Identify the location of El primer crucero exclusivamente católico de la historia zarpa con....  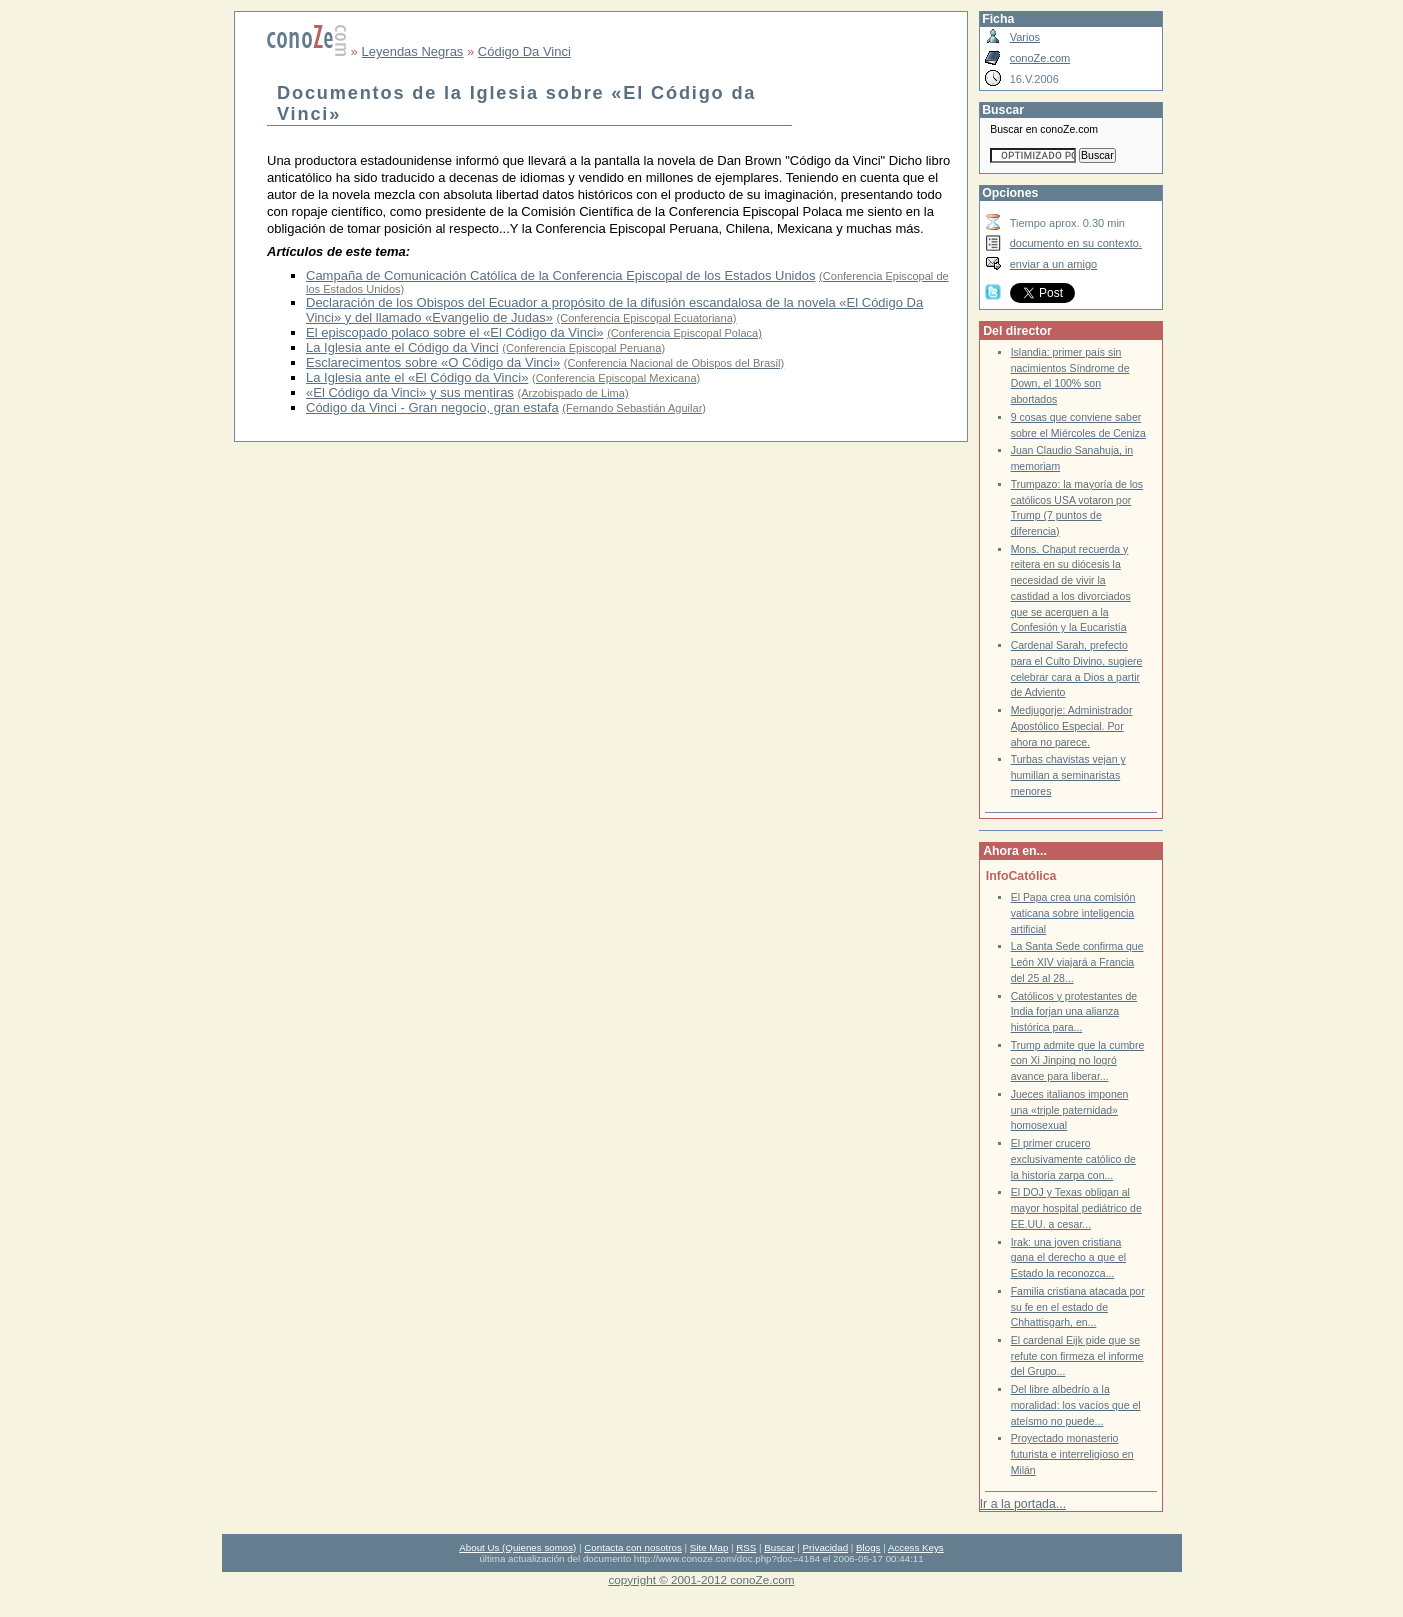
(1073, 1159).